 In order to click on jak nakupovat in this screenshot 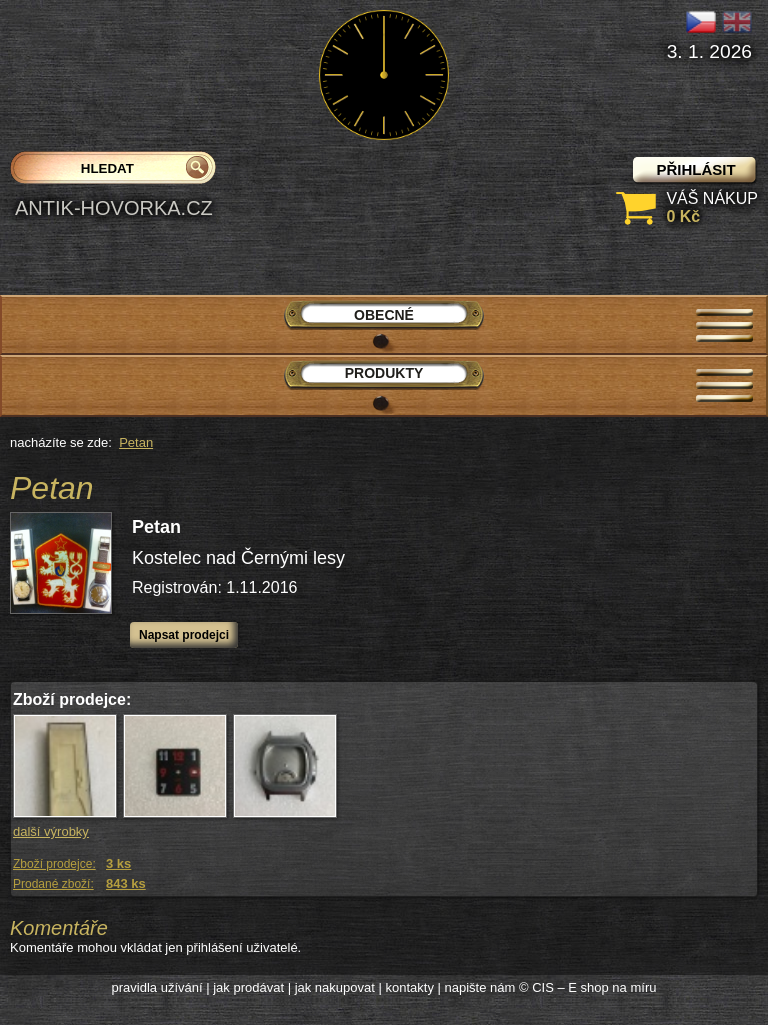, I will do `click(335, 987)`.